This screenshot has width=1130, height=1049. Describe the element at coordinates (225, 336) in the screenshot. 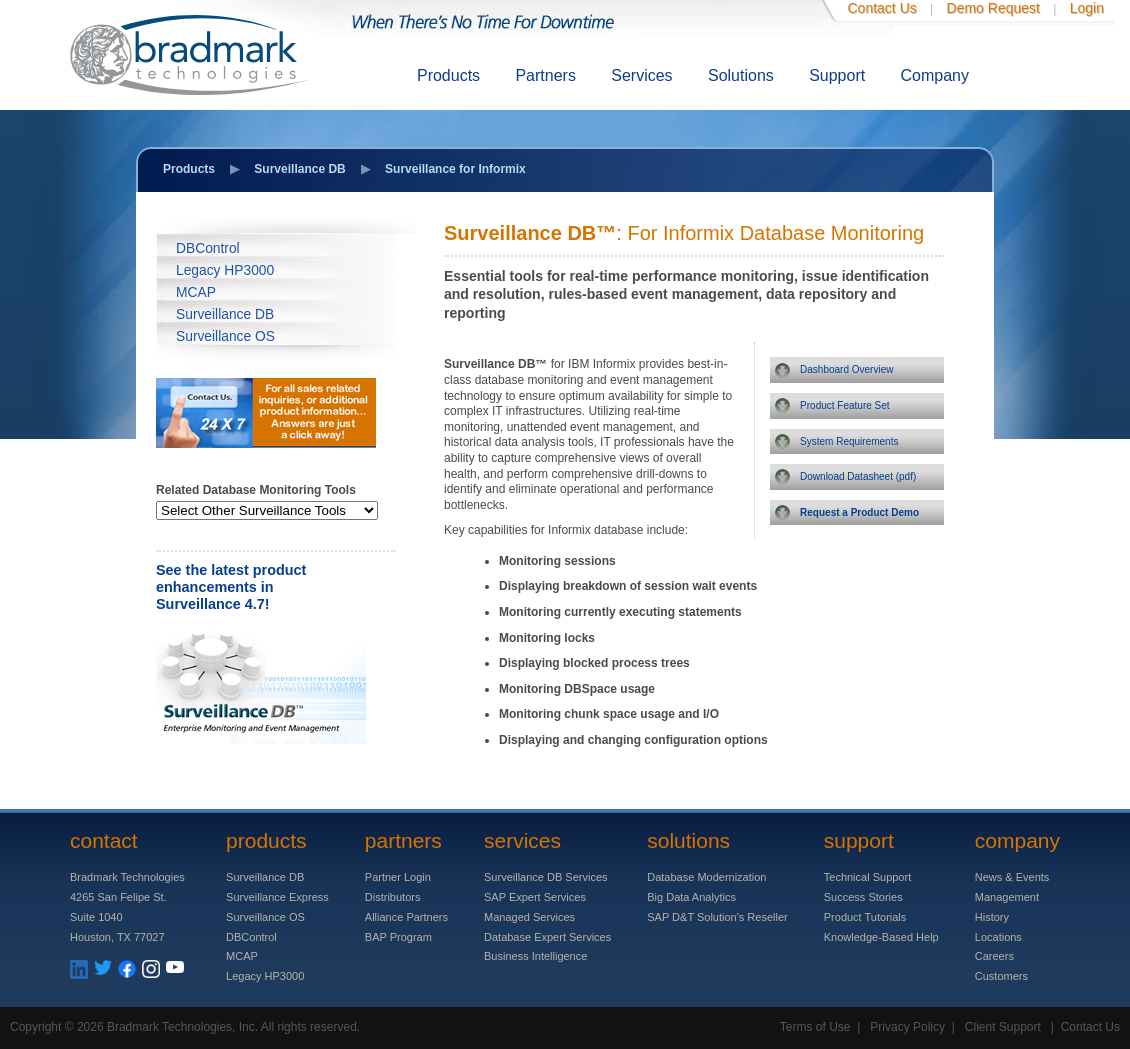

I see `Surveillance OS` at that location.